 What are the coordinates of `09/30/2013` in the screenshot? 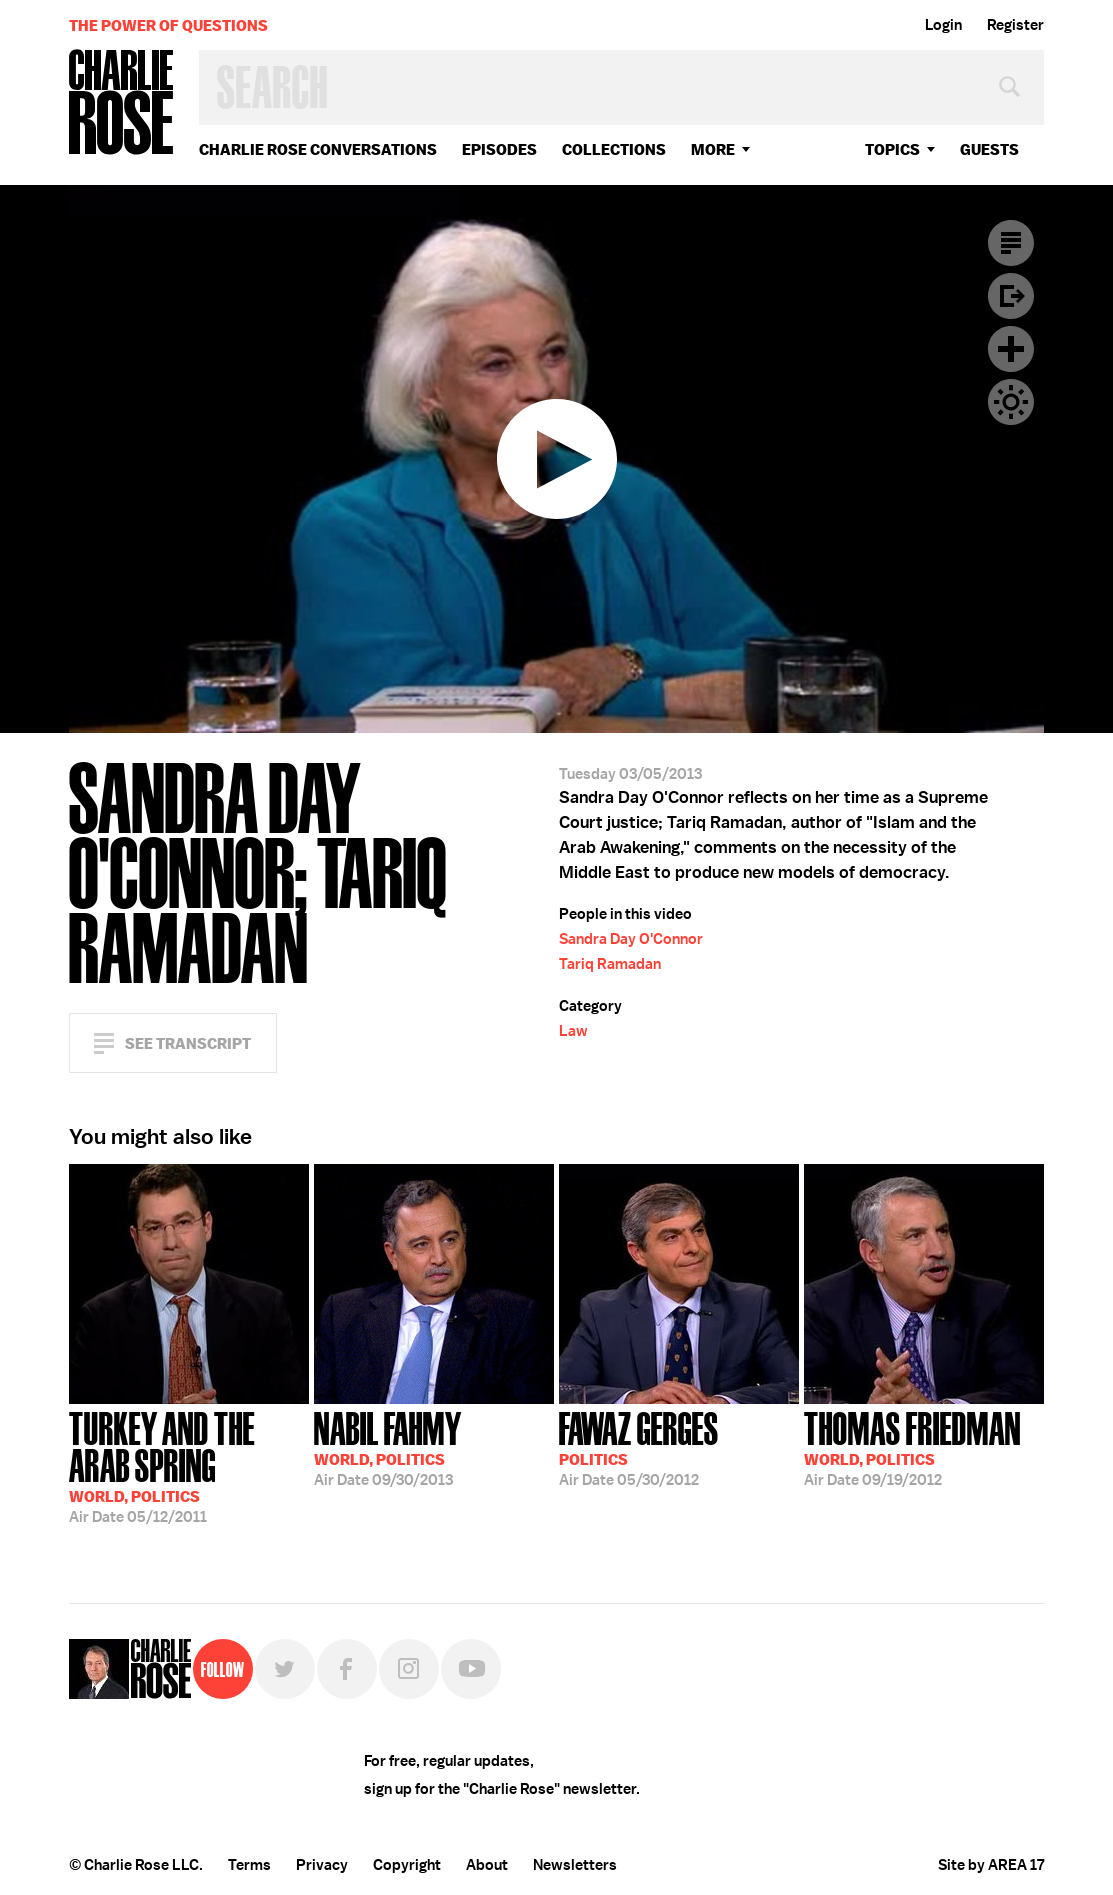 It's located at (388, 1447).